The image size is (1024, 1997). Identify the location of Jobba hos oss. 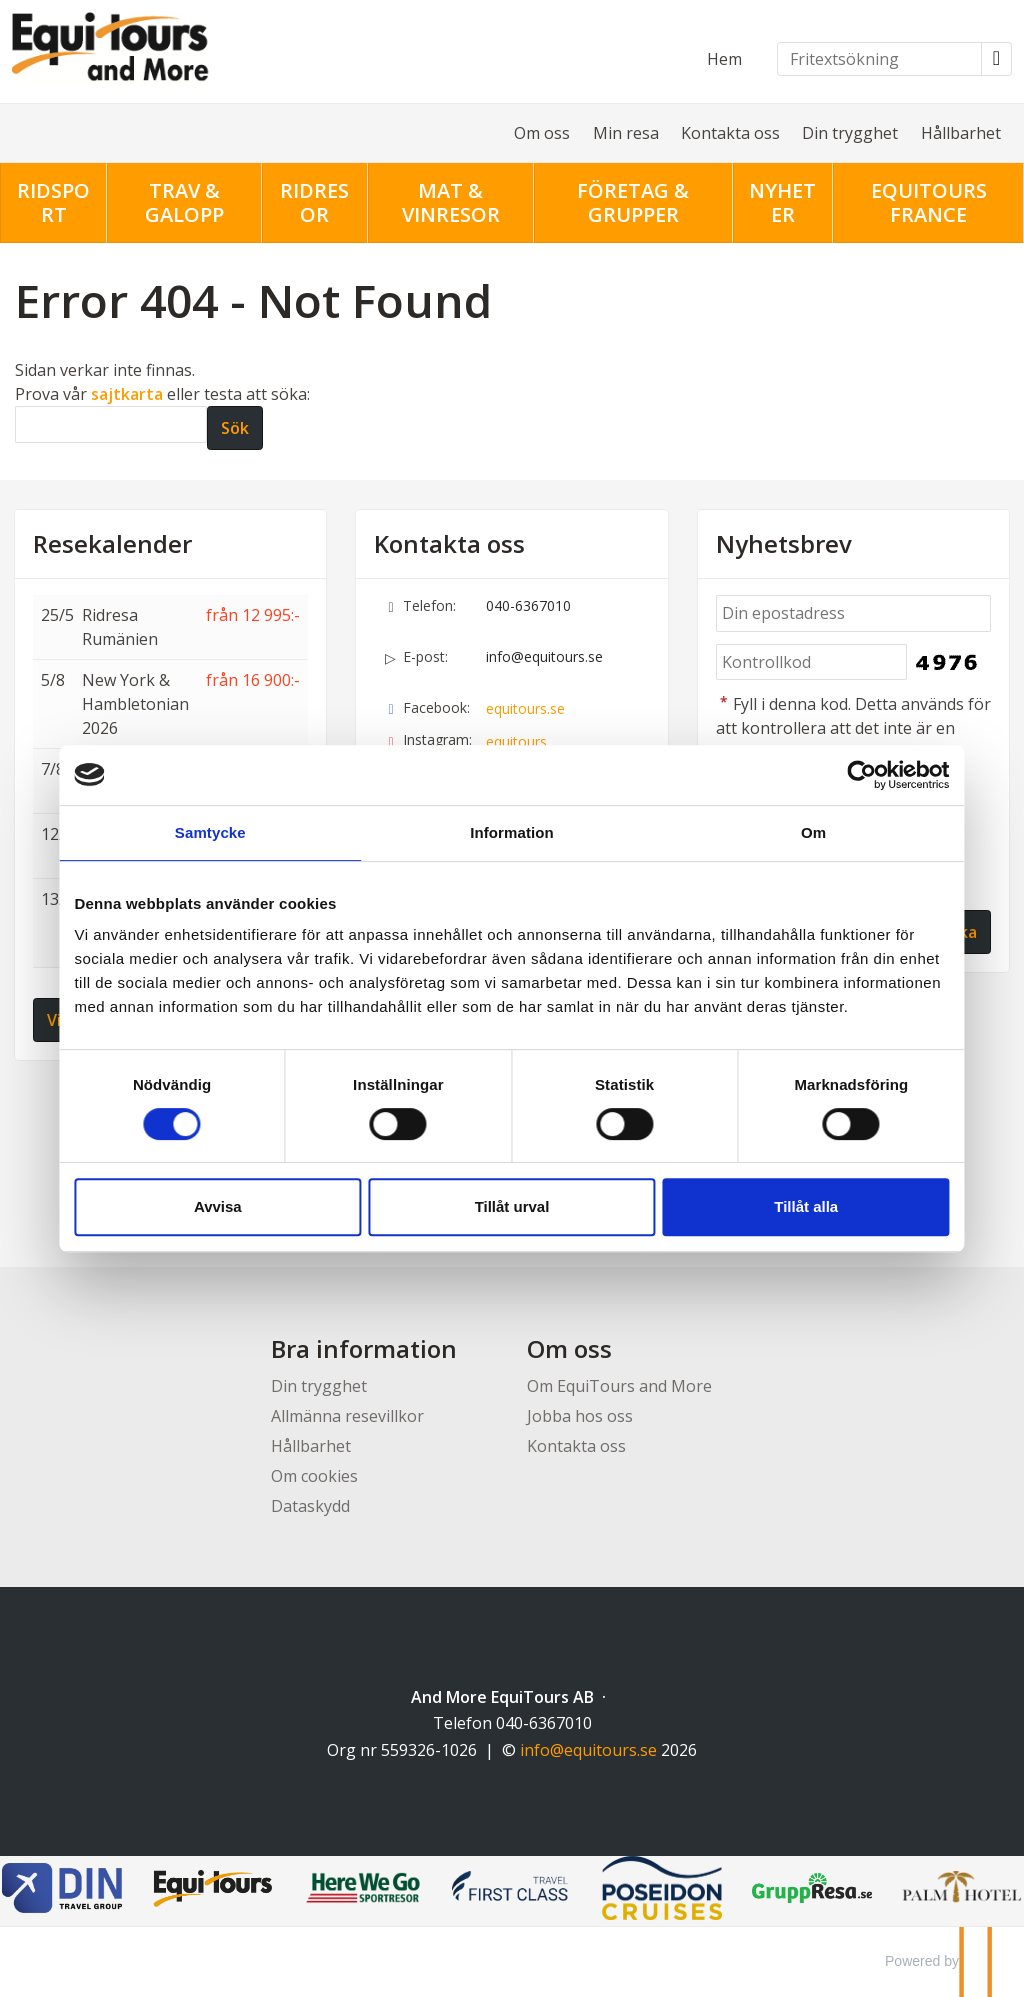
(580, 1416).